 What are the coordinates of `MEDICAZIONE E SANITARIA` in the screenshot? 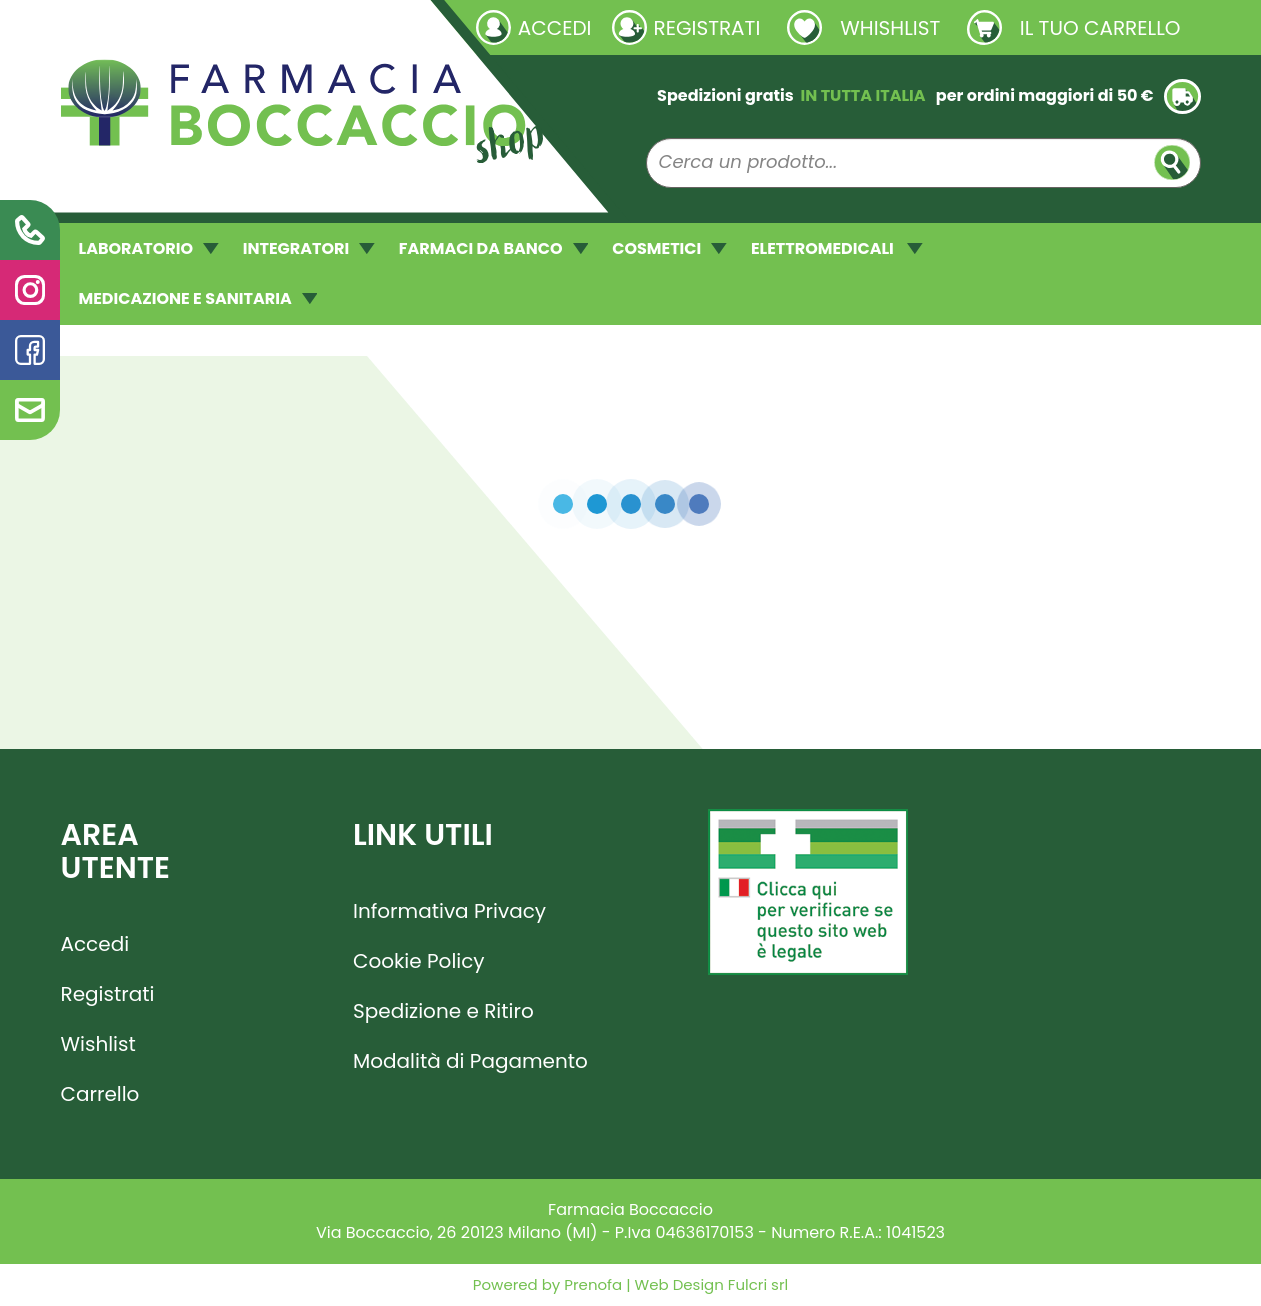 It's located at (198, 298).